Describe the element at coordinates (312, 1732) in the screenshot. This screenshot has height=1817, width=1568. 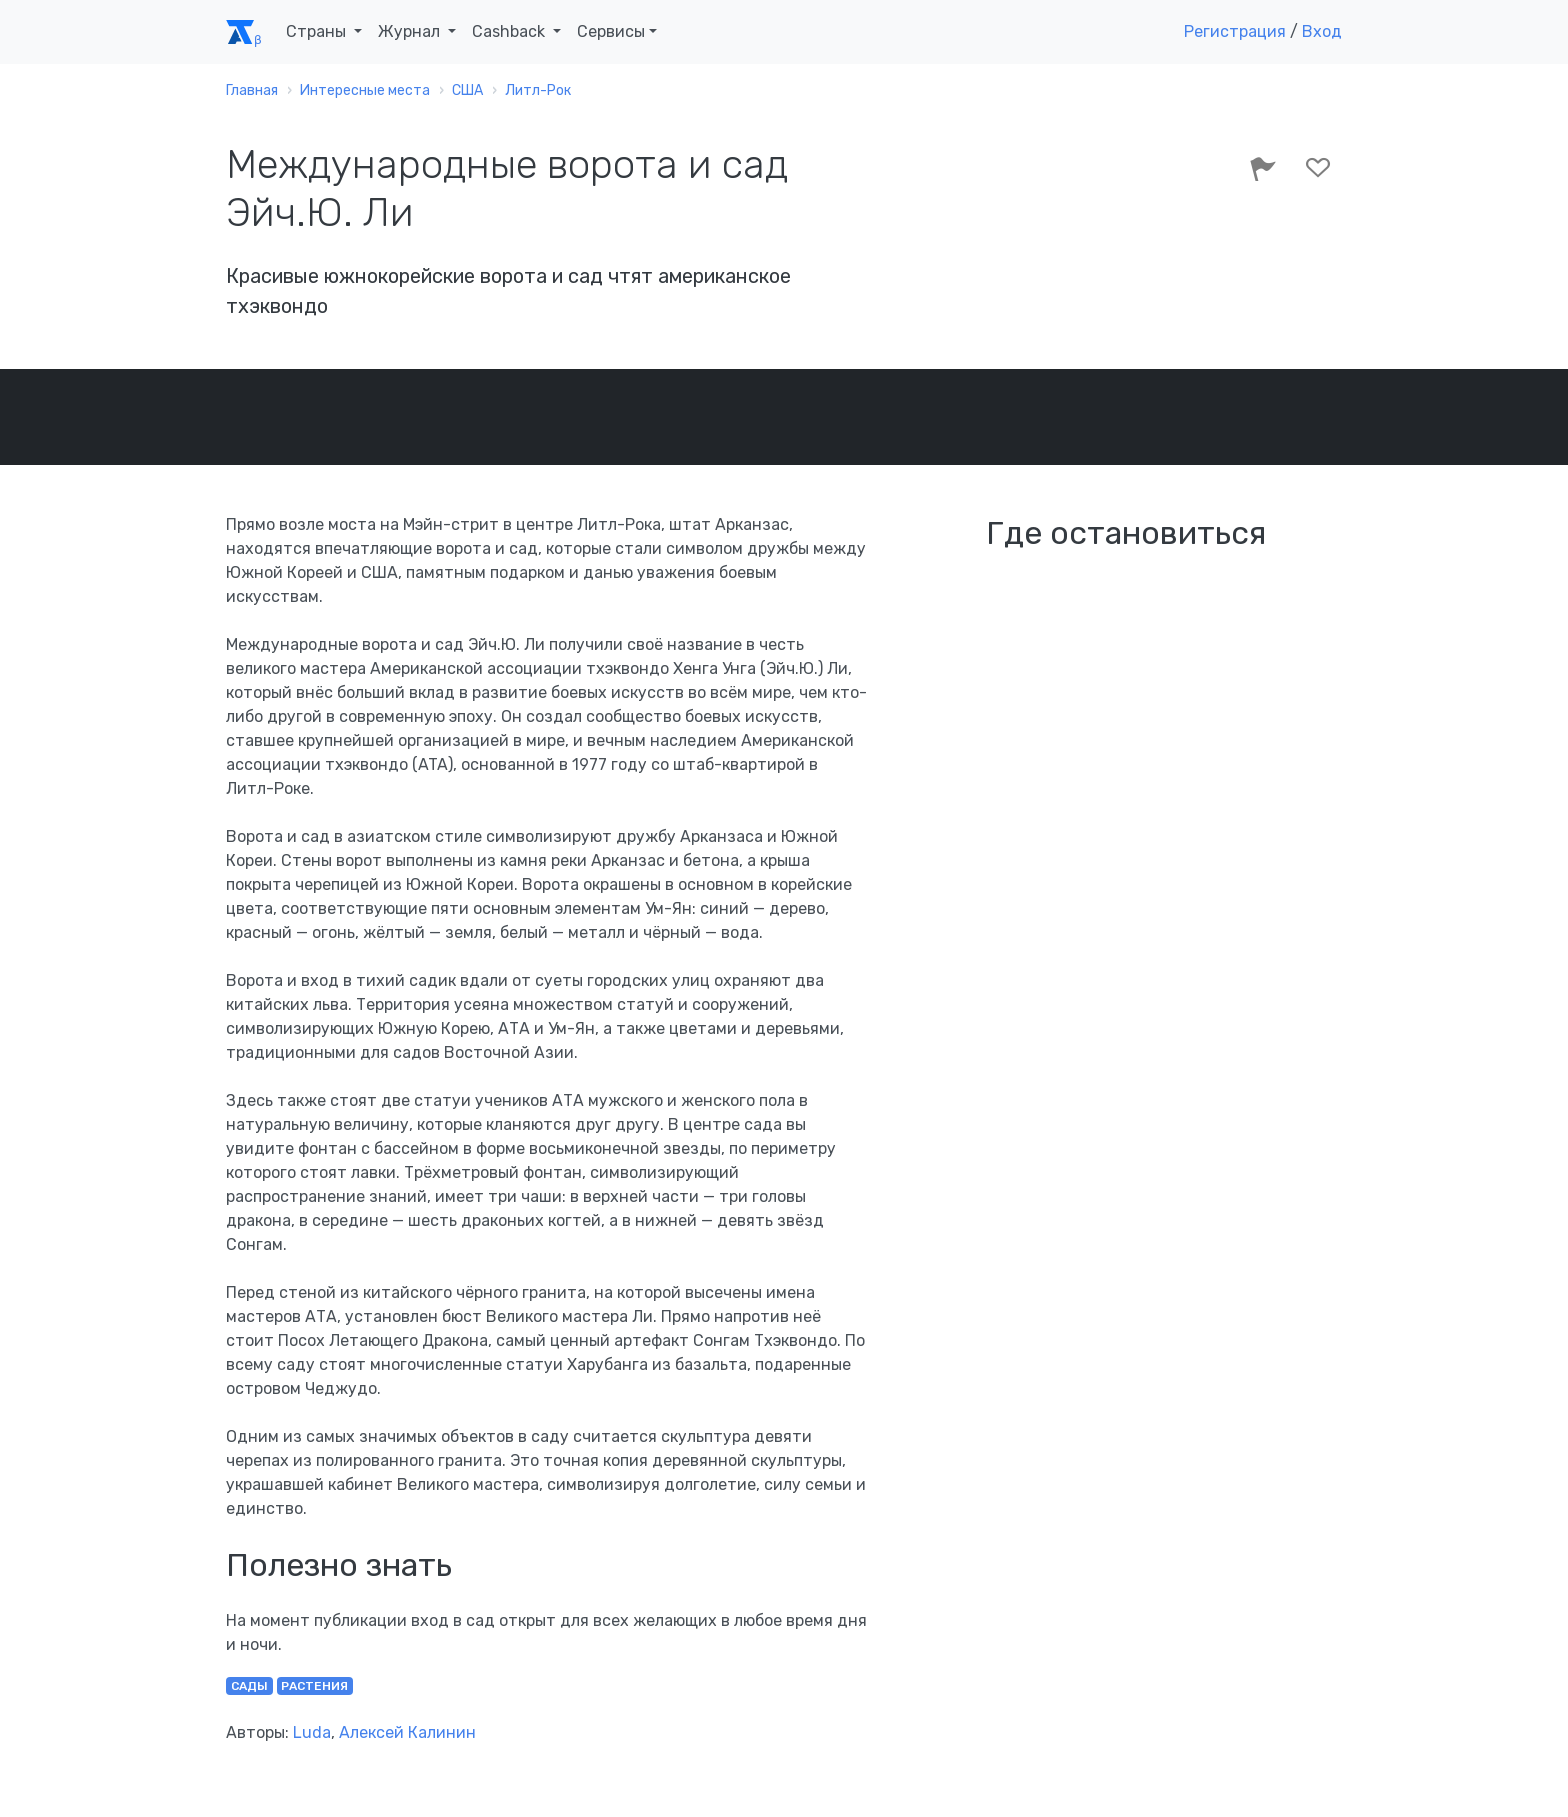
I see `Luda` at that location.